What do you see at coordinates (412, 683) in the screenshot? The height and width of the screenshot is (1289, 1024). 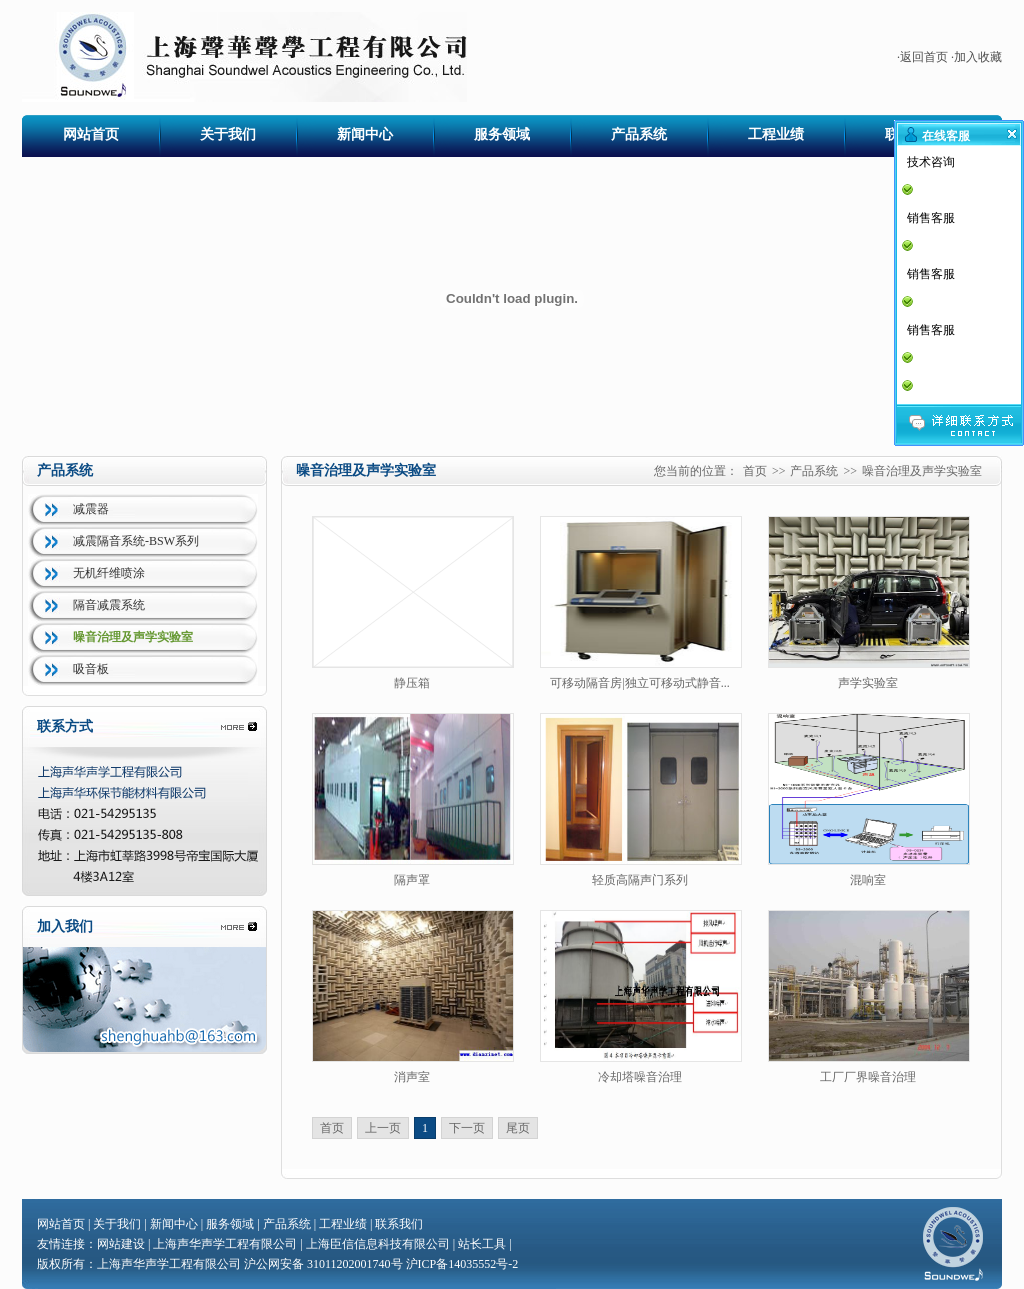 I see `静压箱` at bounding box center [412, 683].